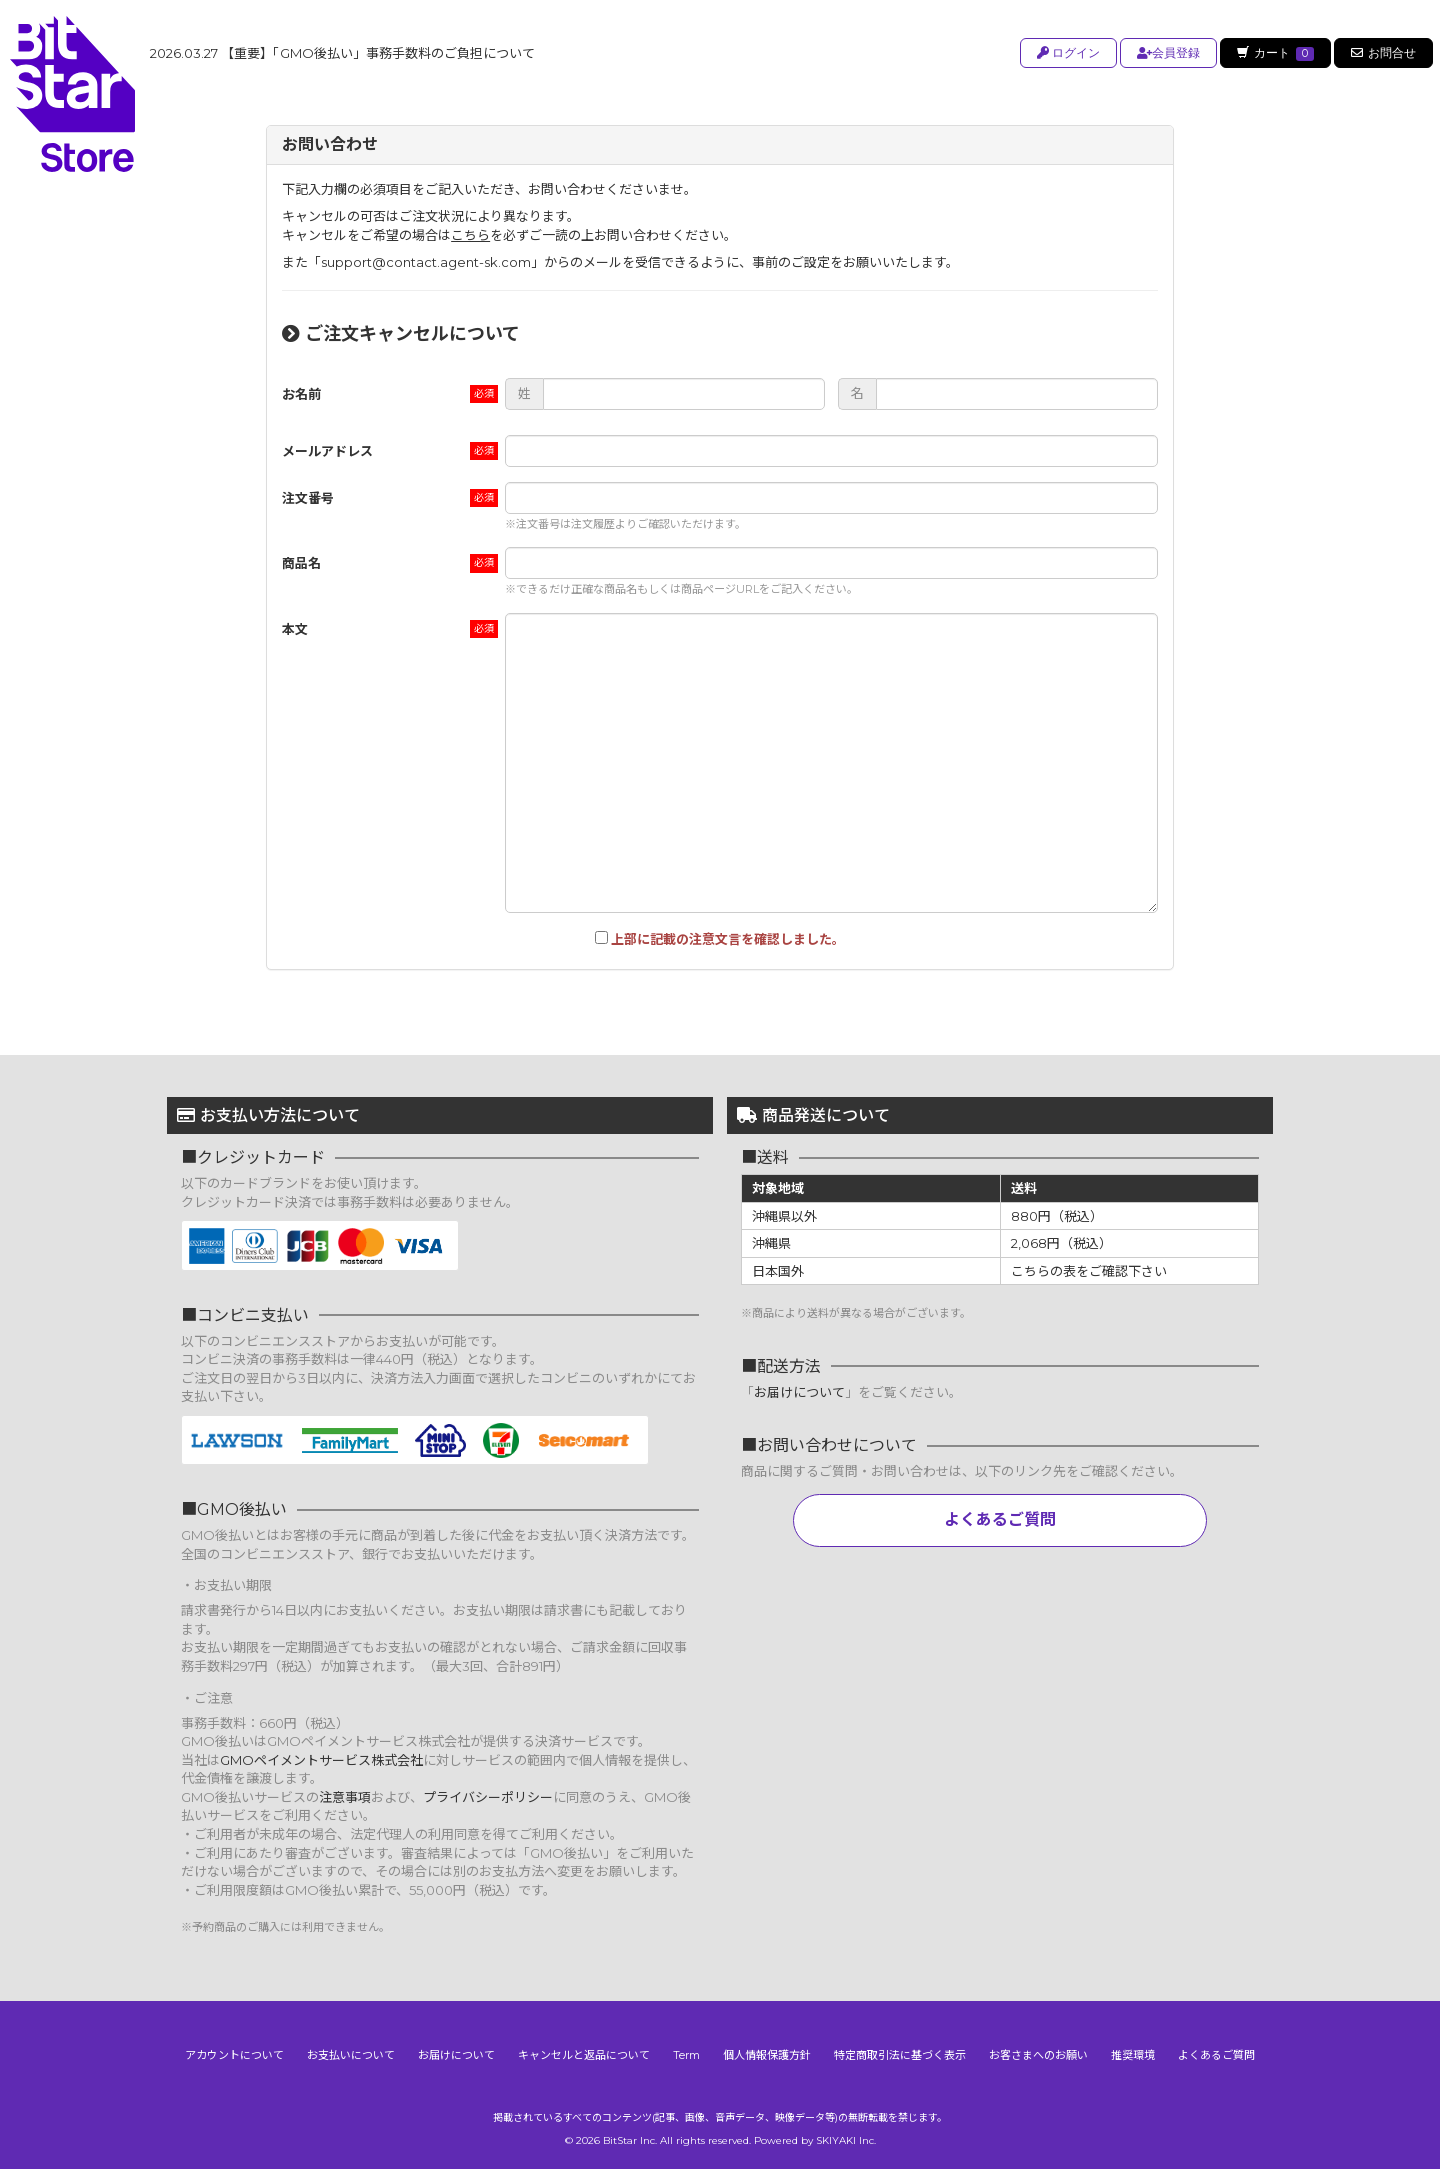 Image resolution: width=1440 pixels, height=2169 pixels. Describe the element at coordinates (351, 2055) in the screenshot. I see `お支払いについて` at that location.